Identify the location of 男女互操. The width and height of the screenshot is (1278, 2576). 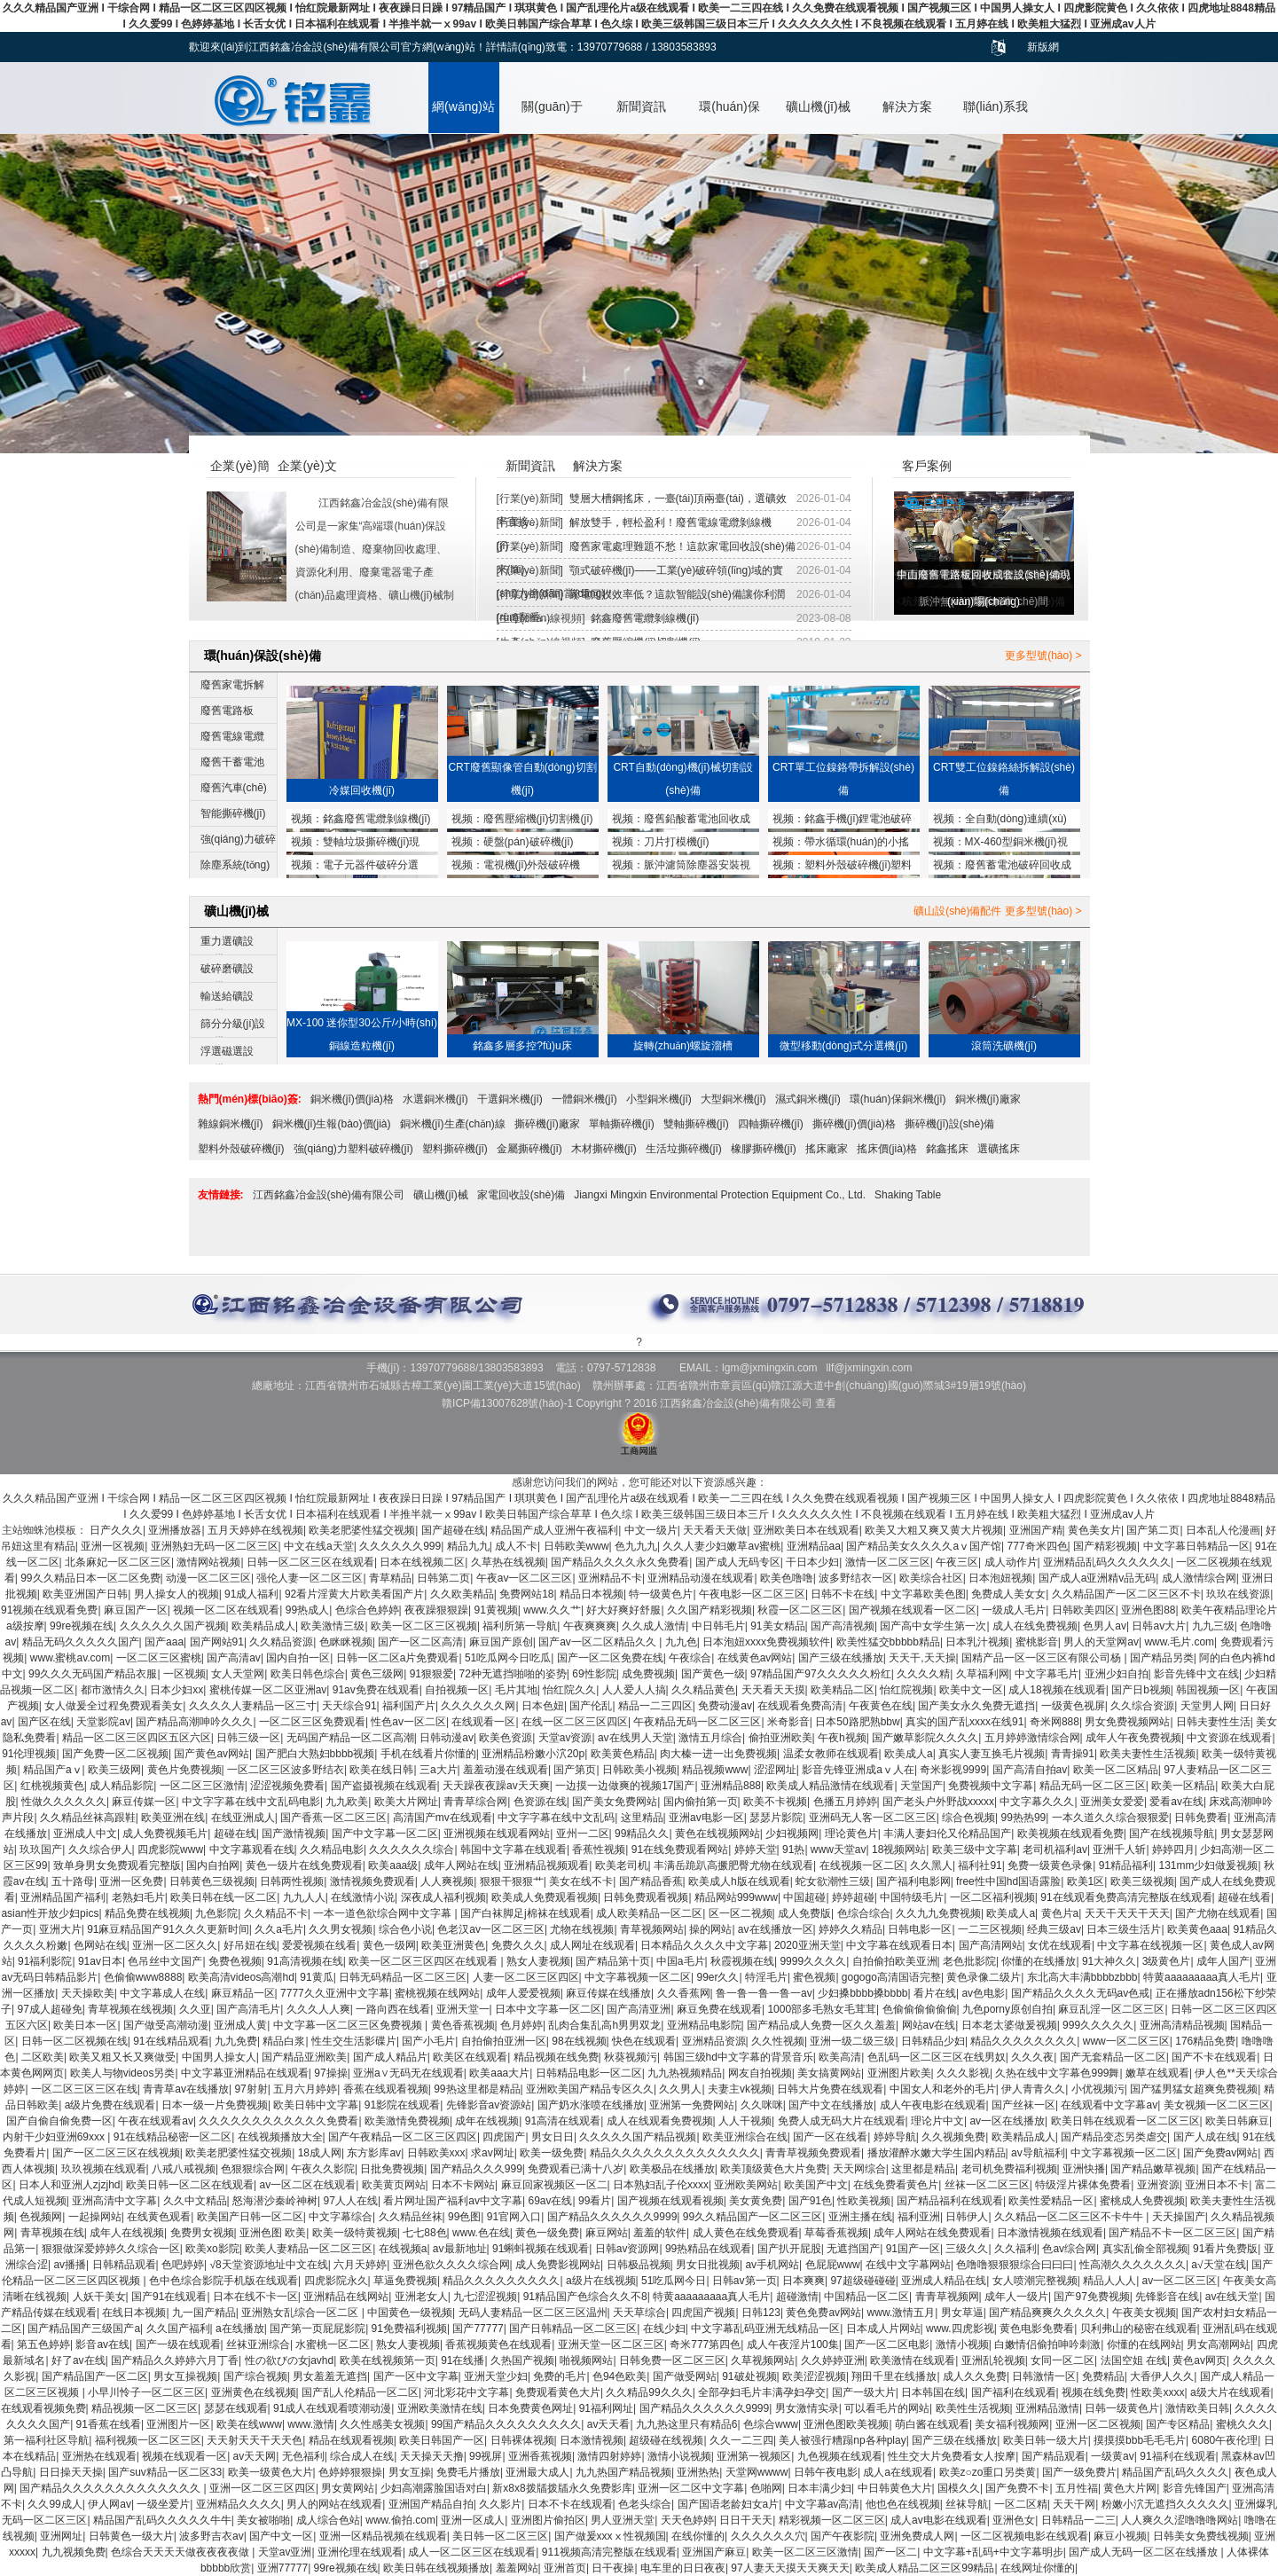
(409, 2472).